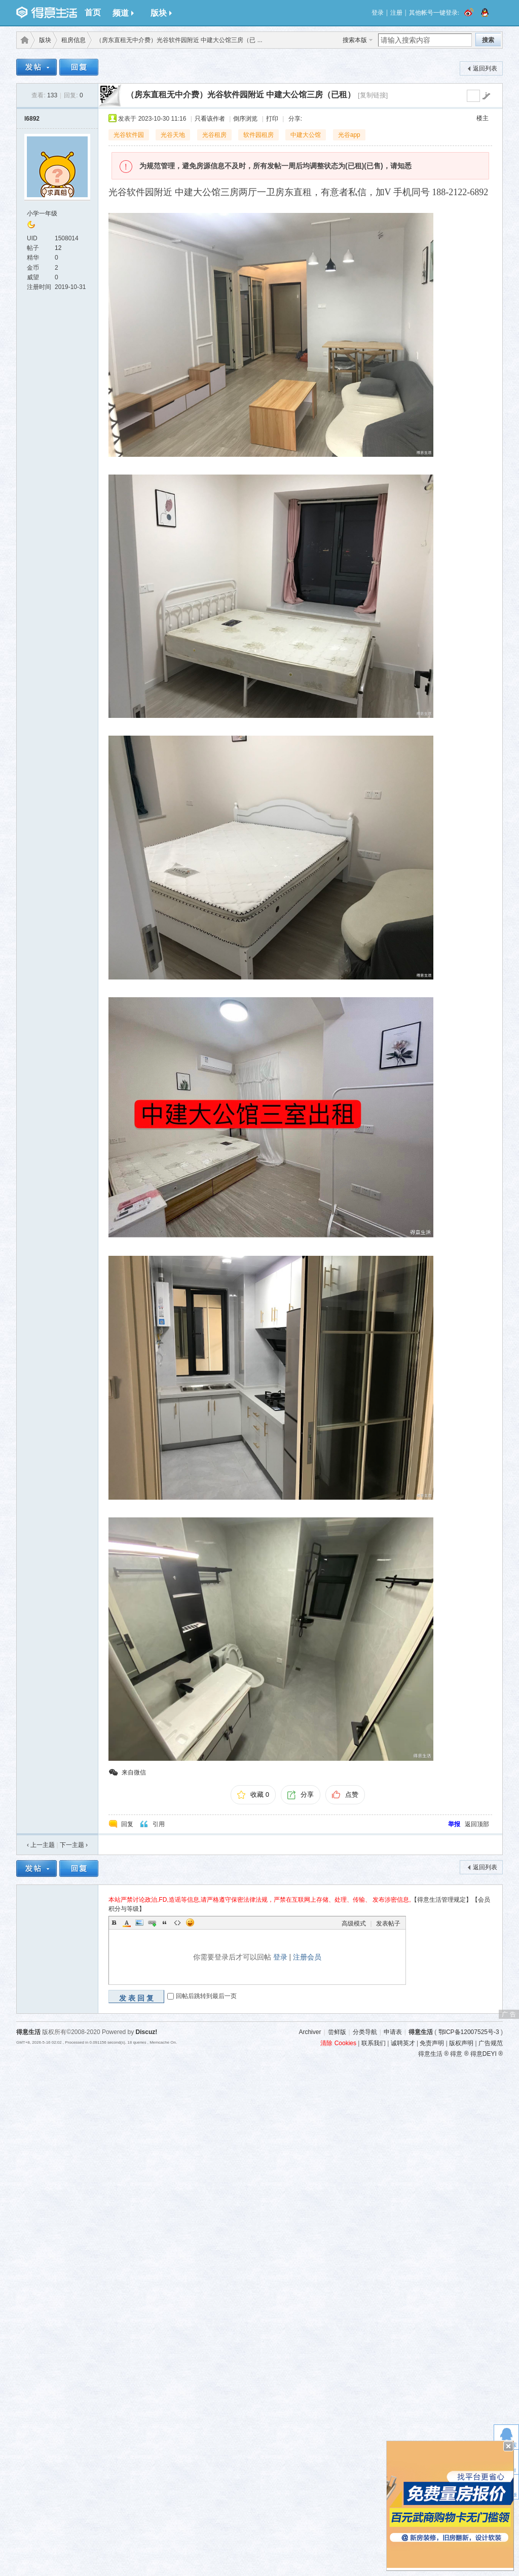 The height and width of the screenshot is (2576, 519). Describe the element at coordinates (41, 1844) in the screenshot. I see `‹ 上一主题` at that location.